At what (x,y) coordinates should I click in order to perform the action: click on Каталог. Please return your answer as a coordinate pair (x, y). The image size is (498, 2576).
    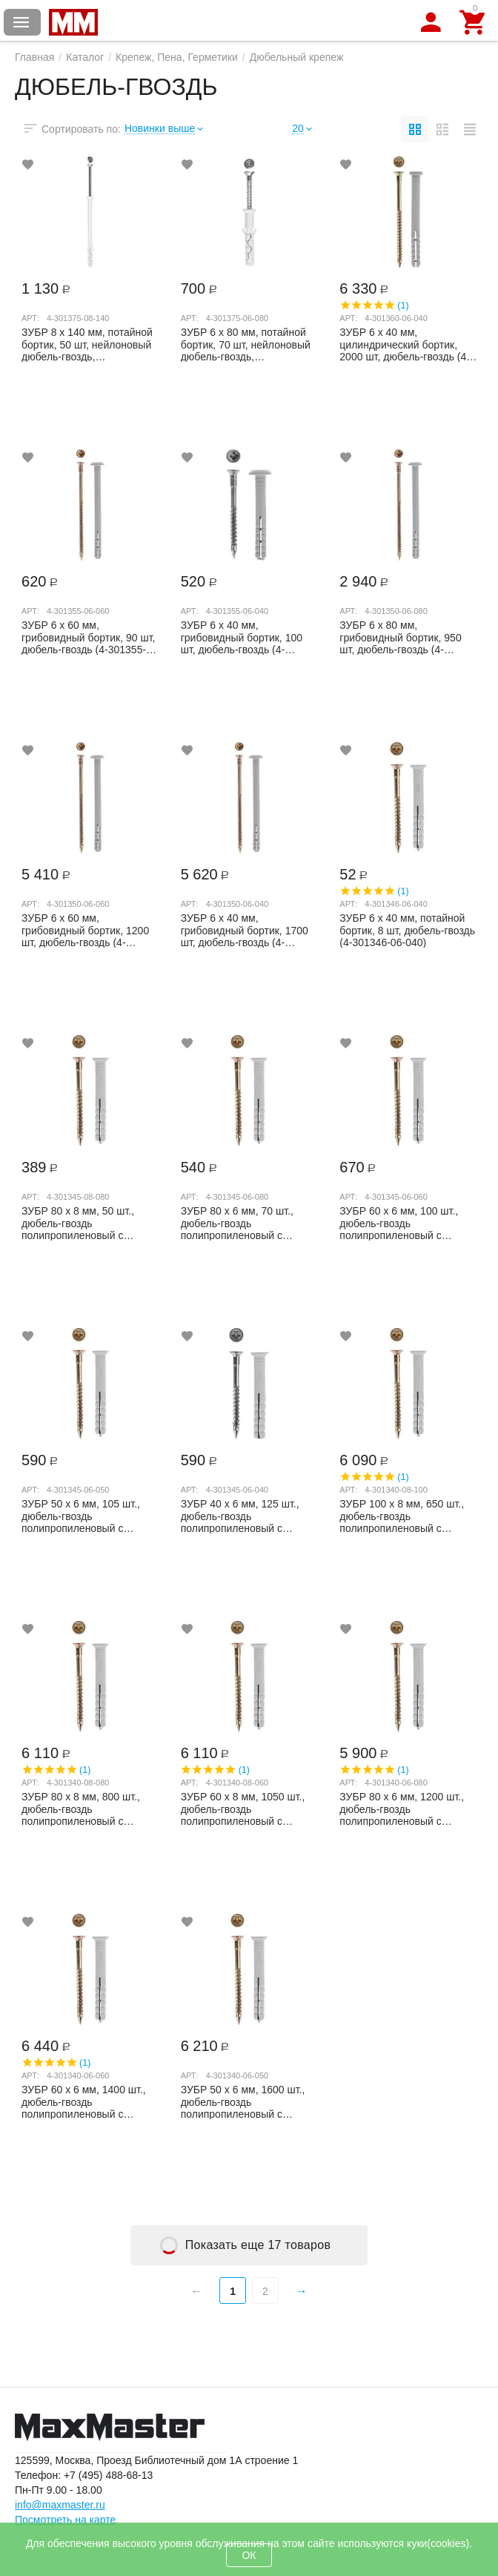
    Looking at the image, I should click on (85, 57).